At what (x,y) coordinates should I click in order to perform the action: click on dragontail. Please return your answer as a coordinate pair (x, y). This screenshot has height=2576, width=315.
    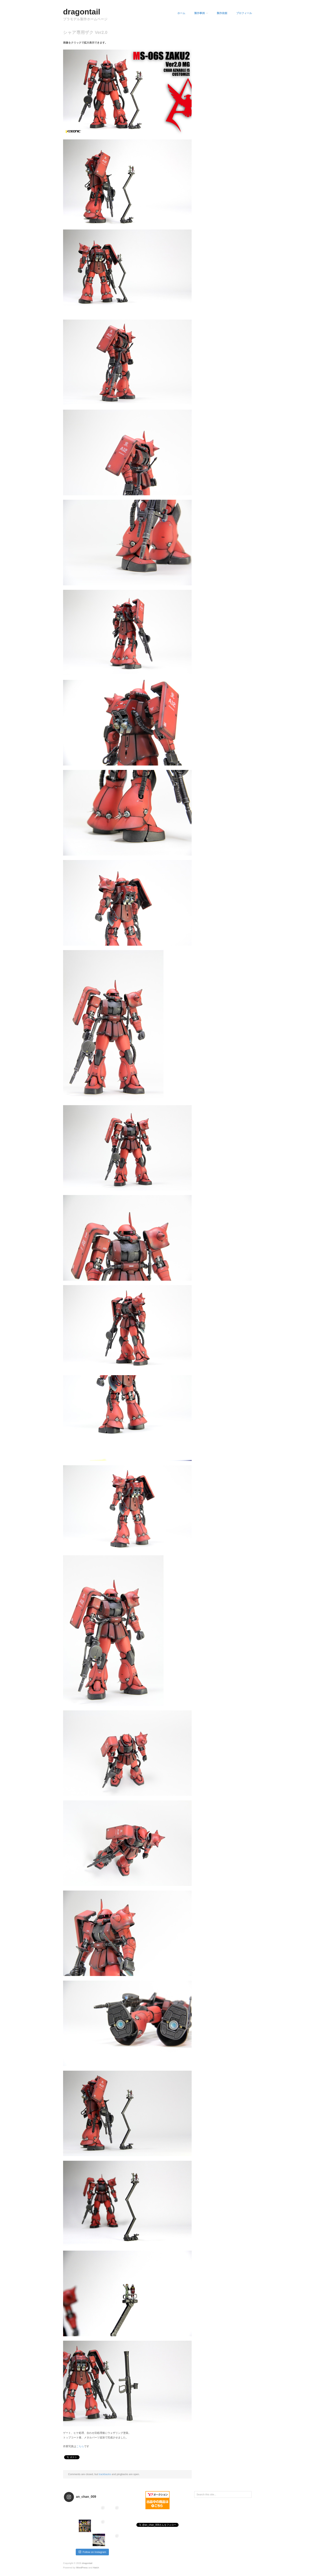
    Looking at the image, I should click on (81, 11).